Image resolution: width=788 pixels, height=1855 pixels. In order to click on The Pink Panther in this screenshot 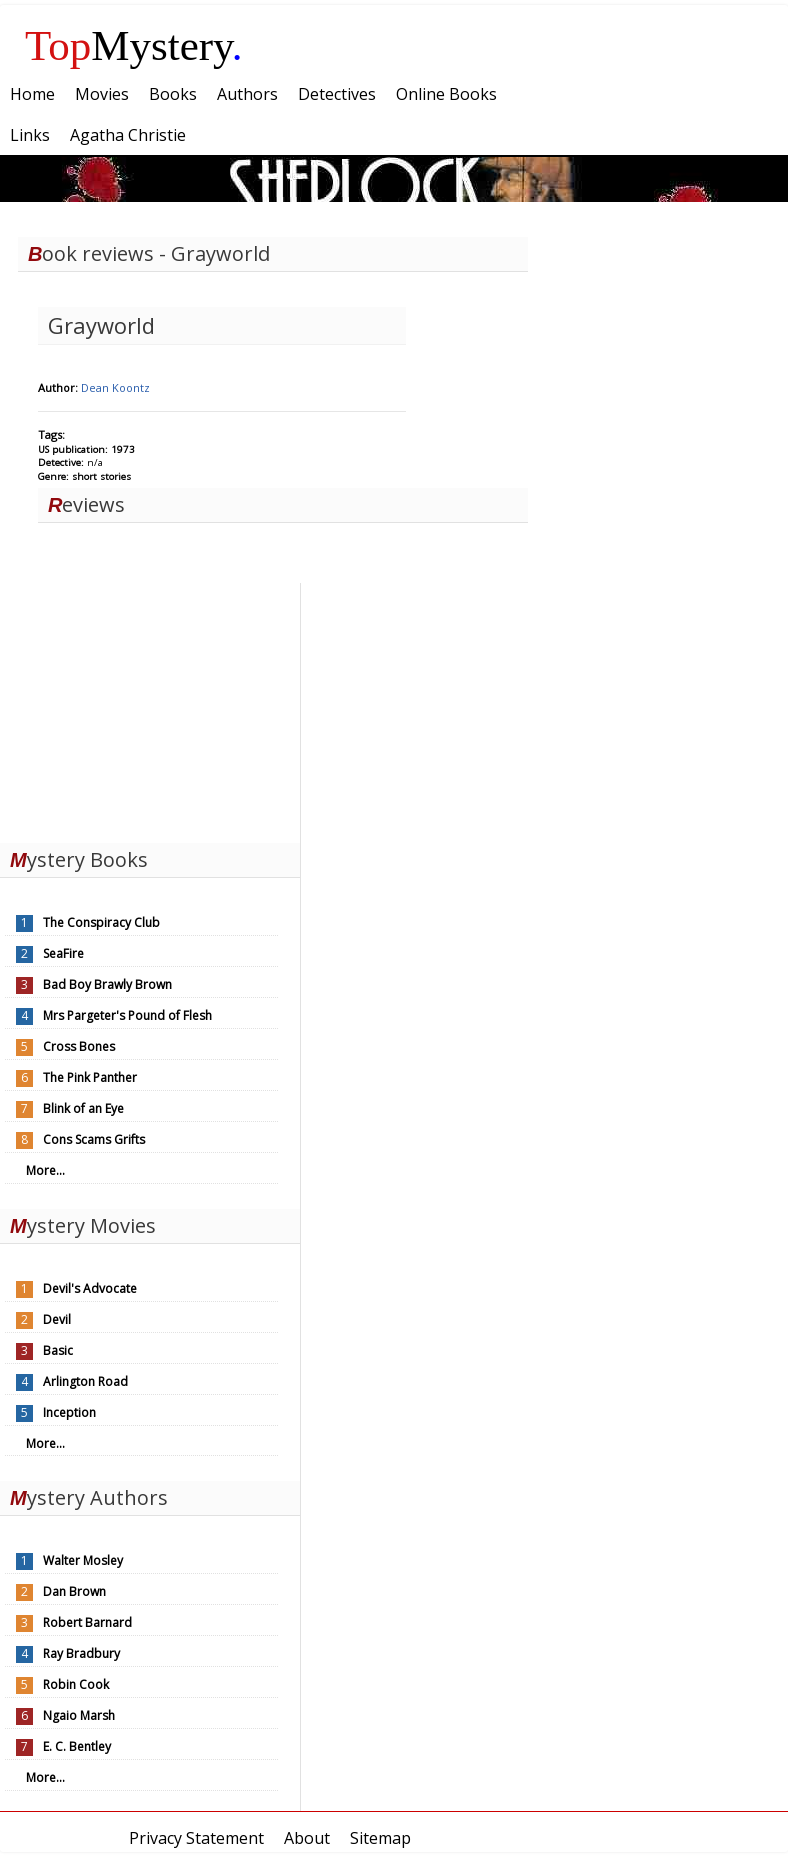, I will do `click(90, 1077)`.